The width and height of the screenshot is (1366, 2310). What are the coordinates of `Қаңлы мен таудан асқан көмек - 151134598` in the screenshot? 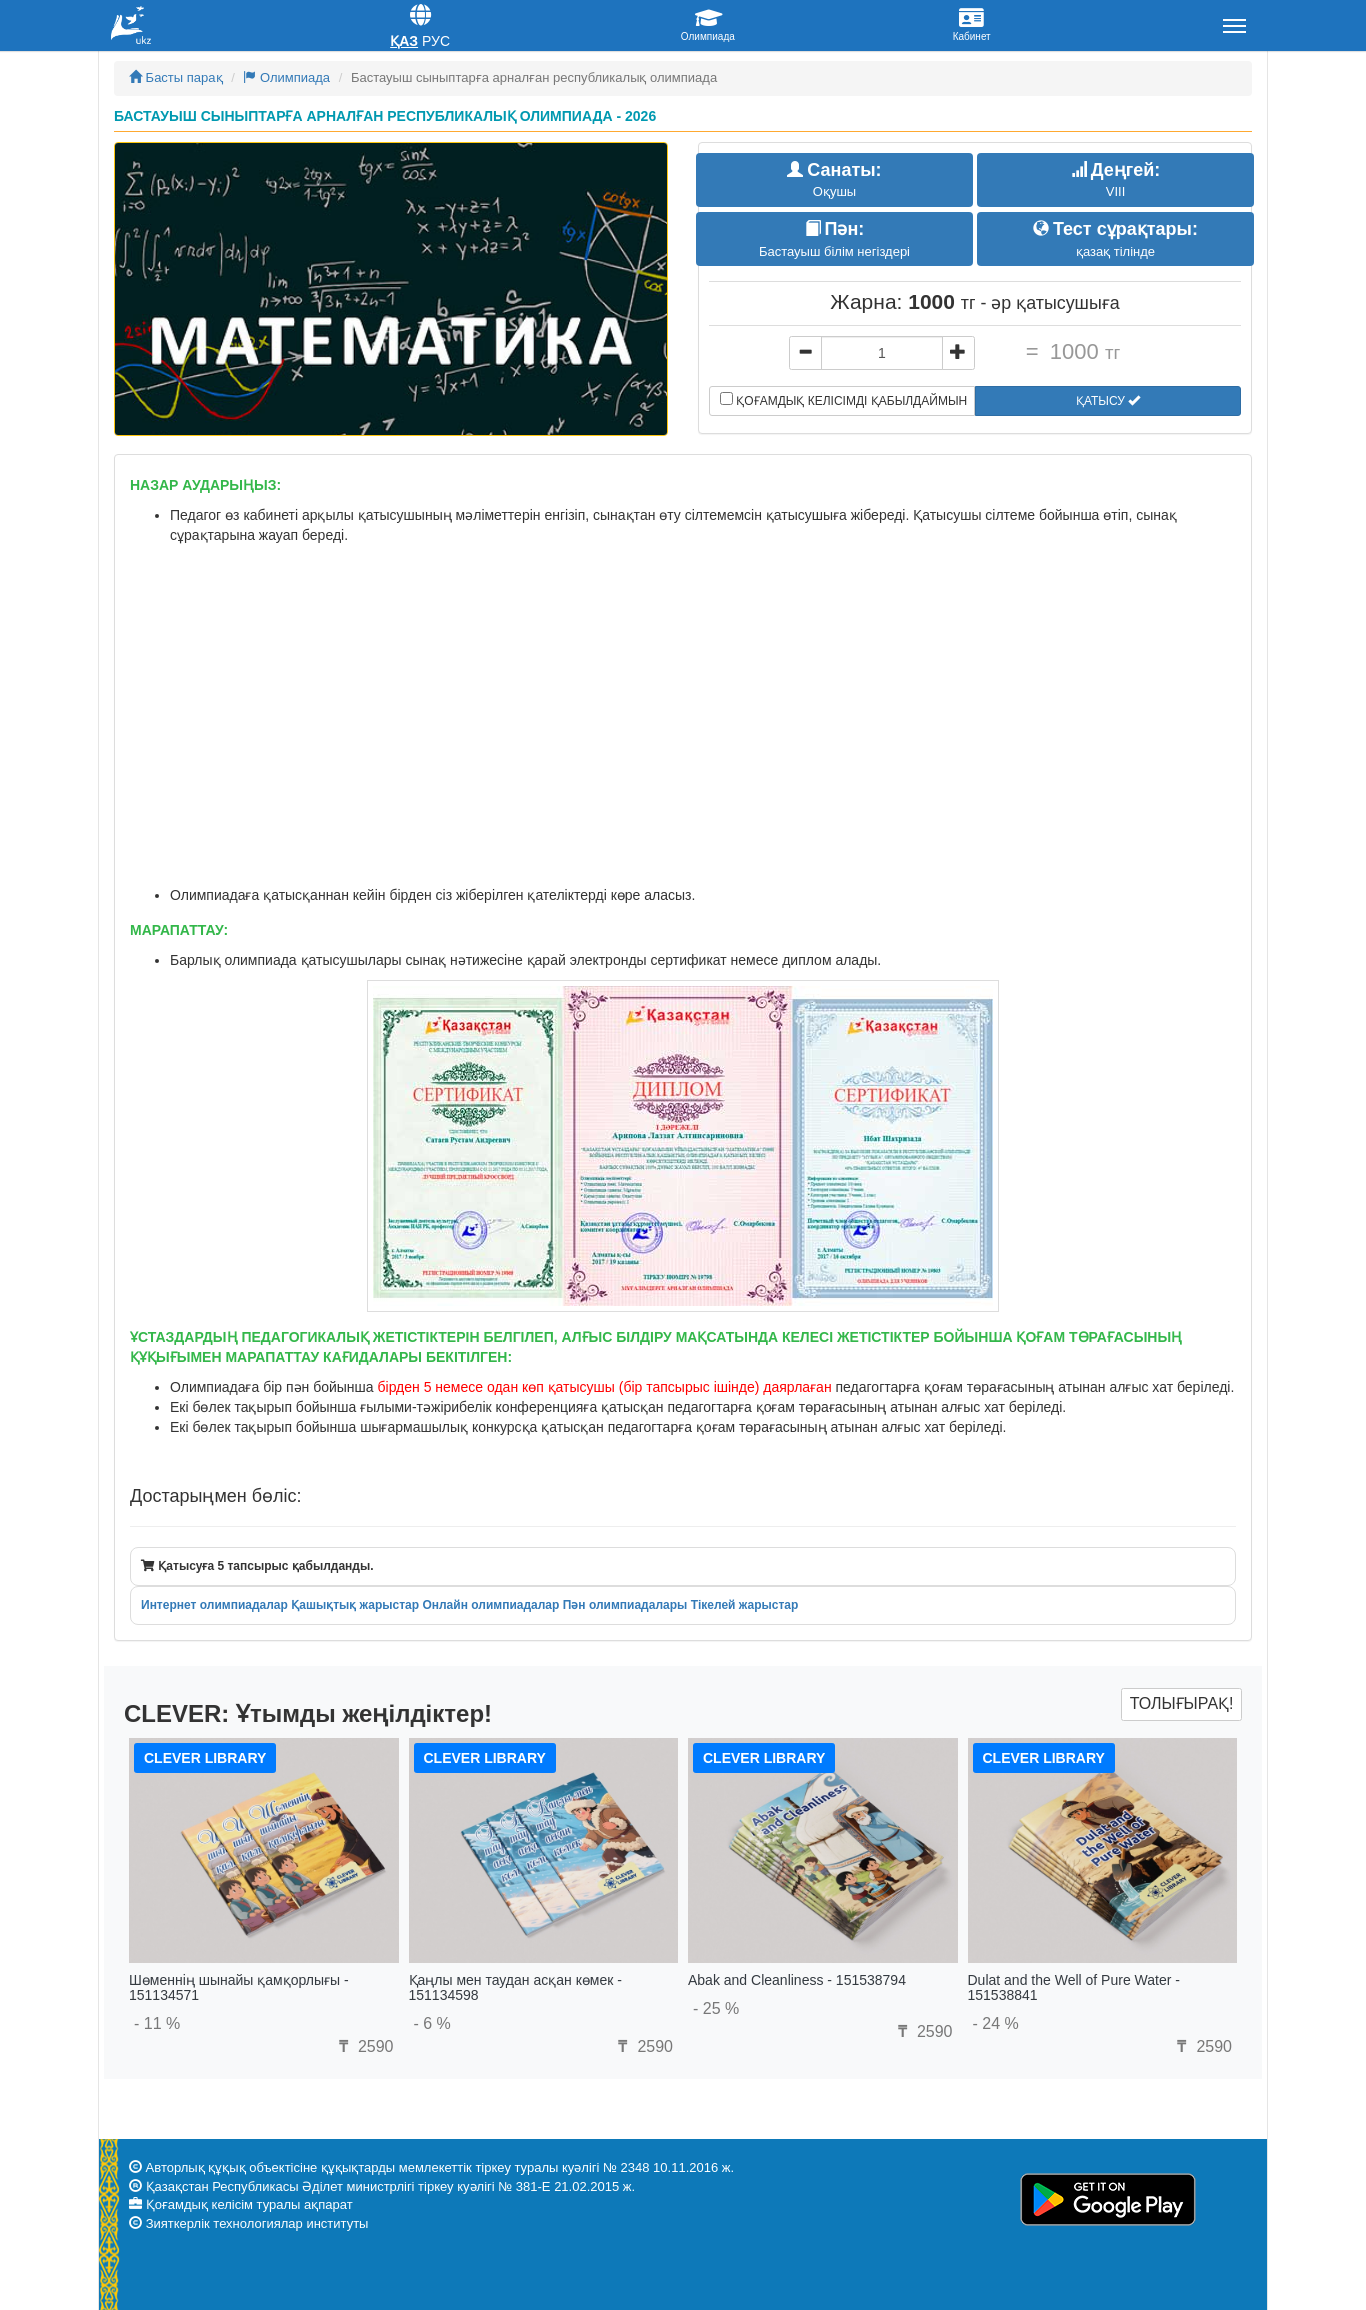 It's located at (515, 1987).